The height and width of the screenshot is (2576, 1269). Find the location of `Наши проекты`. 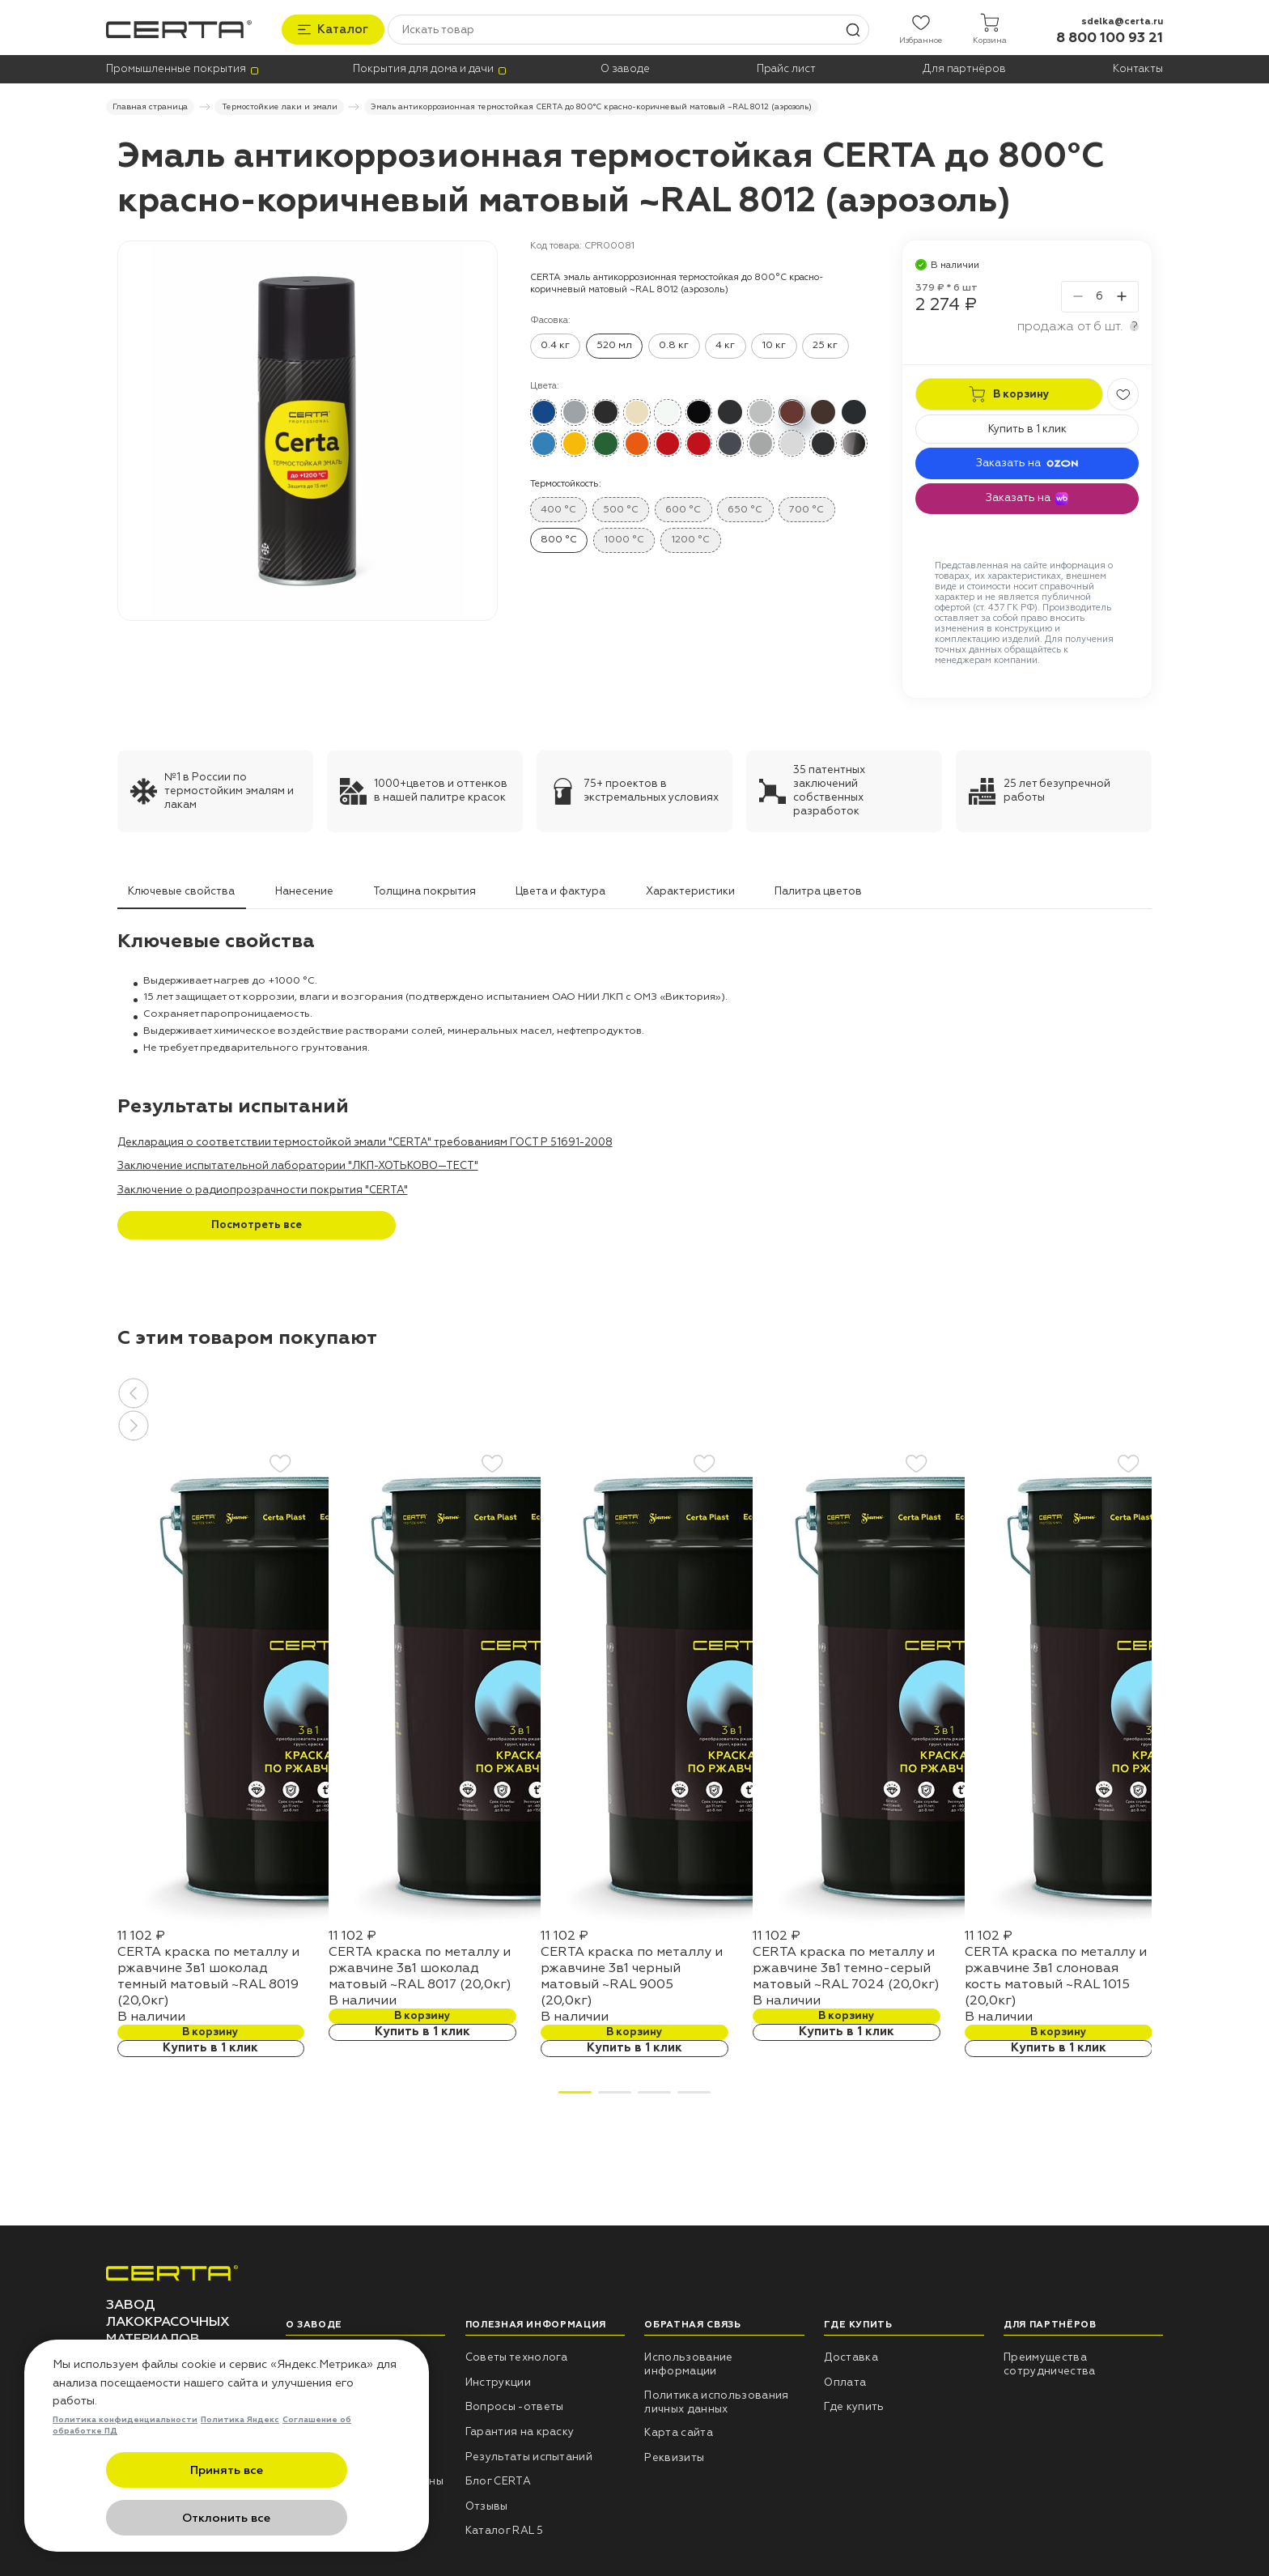

Наши проекты is located at coordinates (326, 2380).